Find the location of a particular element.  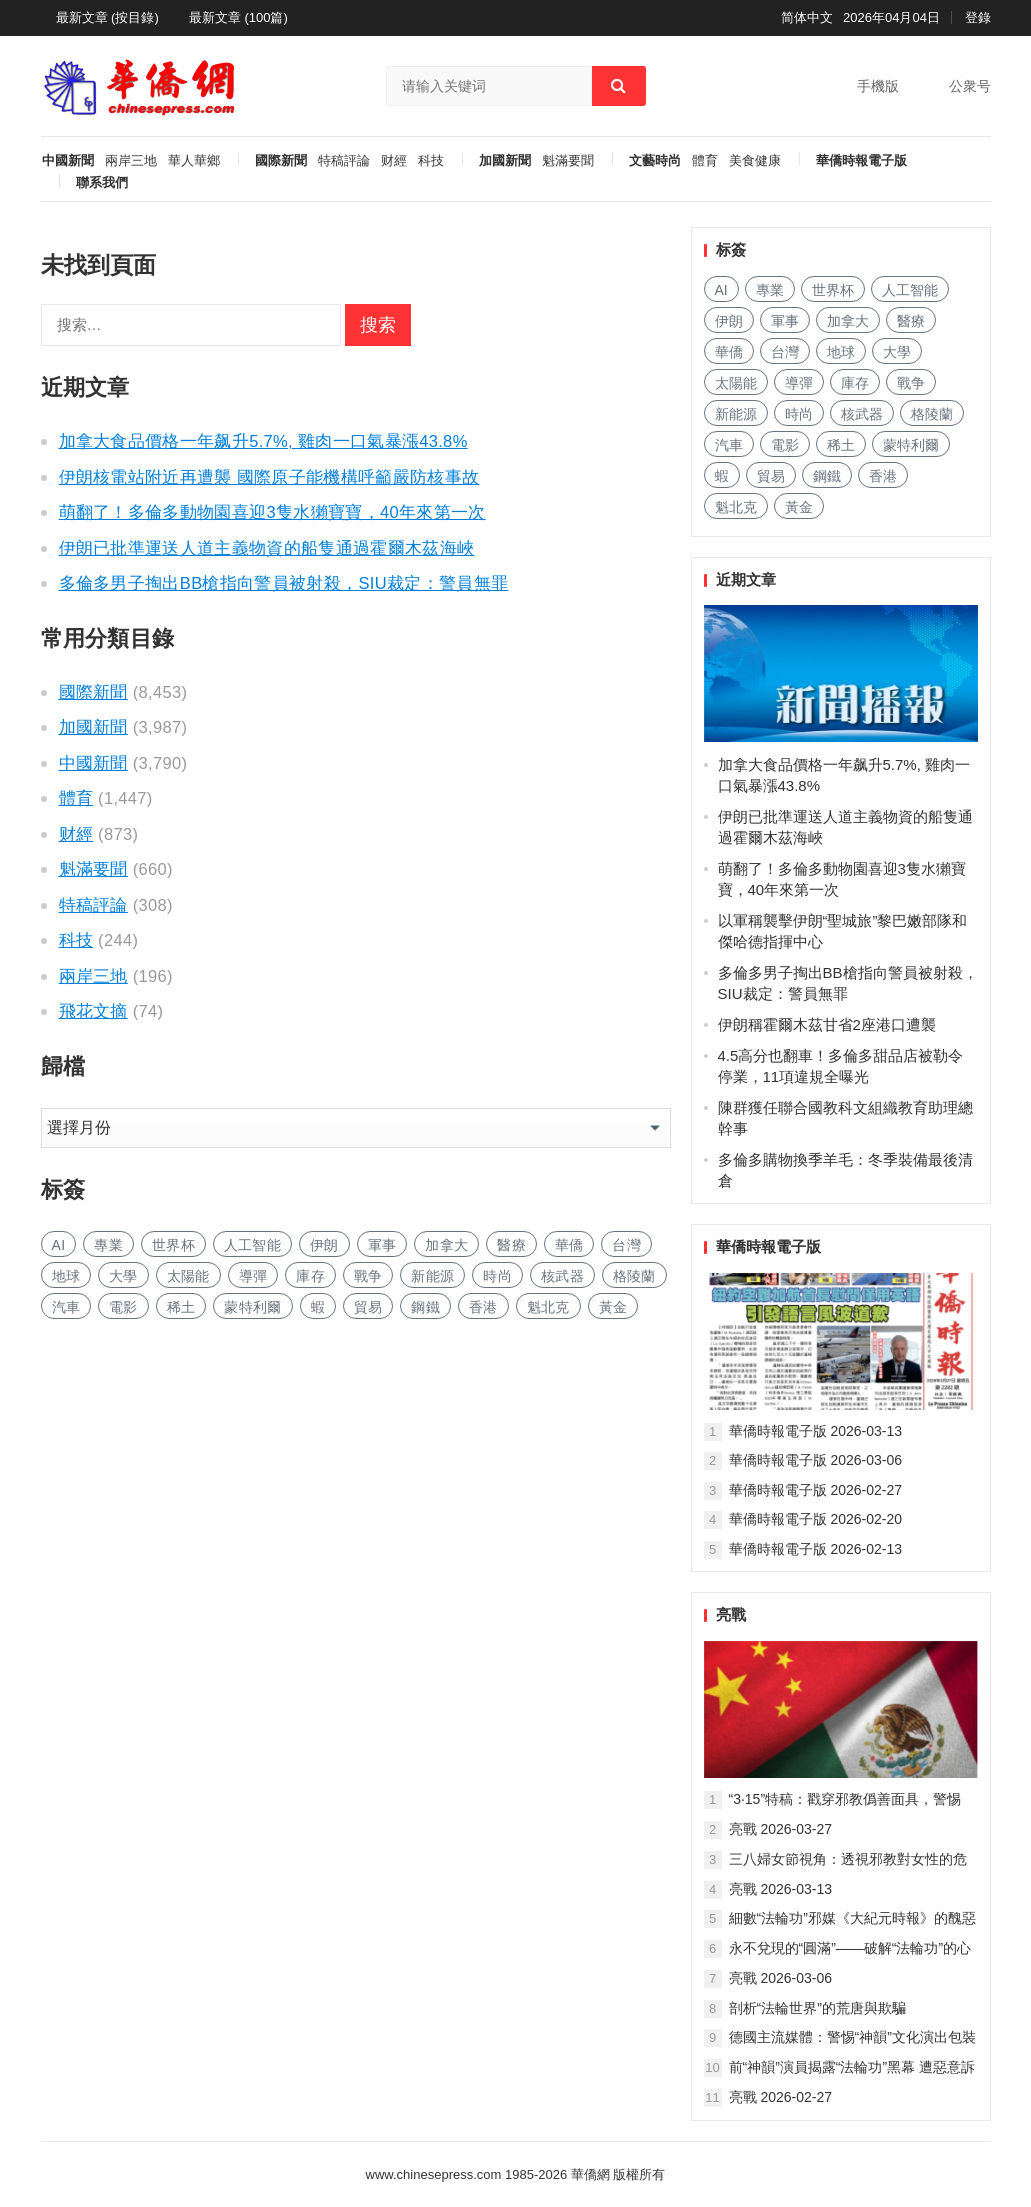

多倫多男子掏出BB槍指向警員被射殺，SIU裁定：警員無罪 is located at coordinates (284, 583).